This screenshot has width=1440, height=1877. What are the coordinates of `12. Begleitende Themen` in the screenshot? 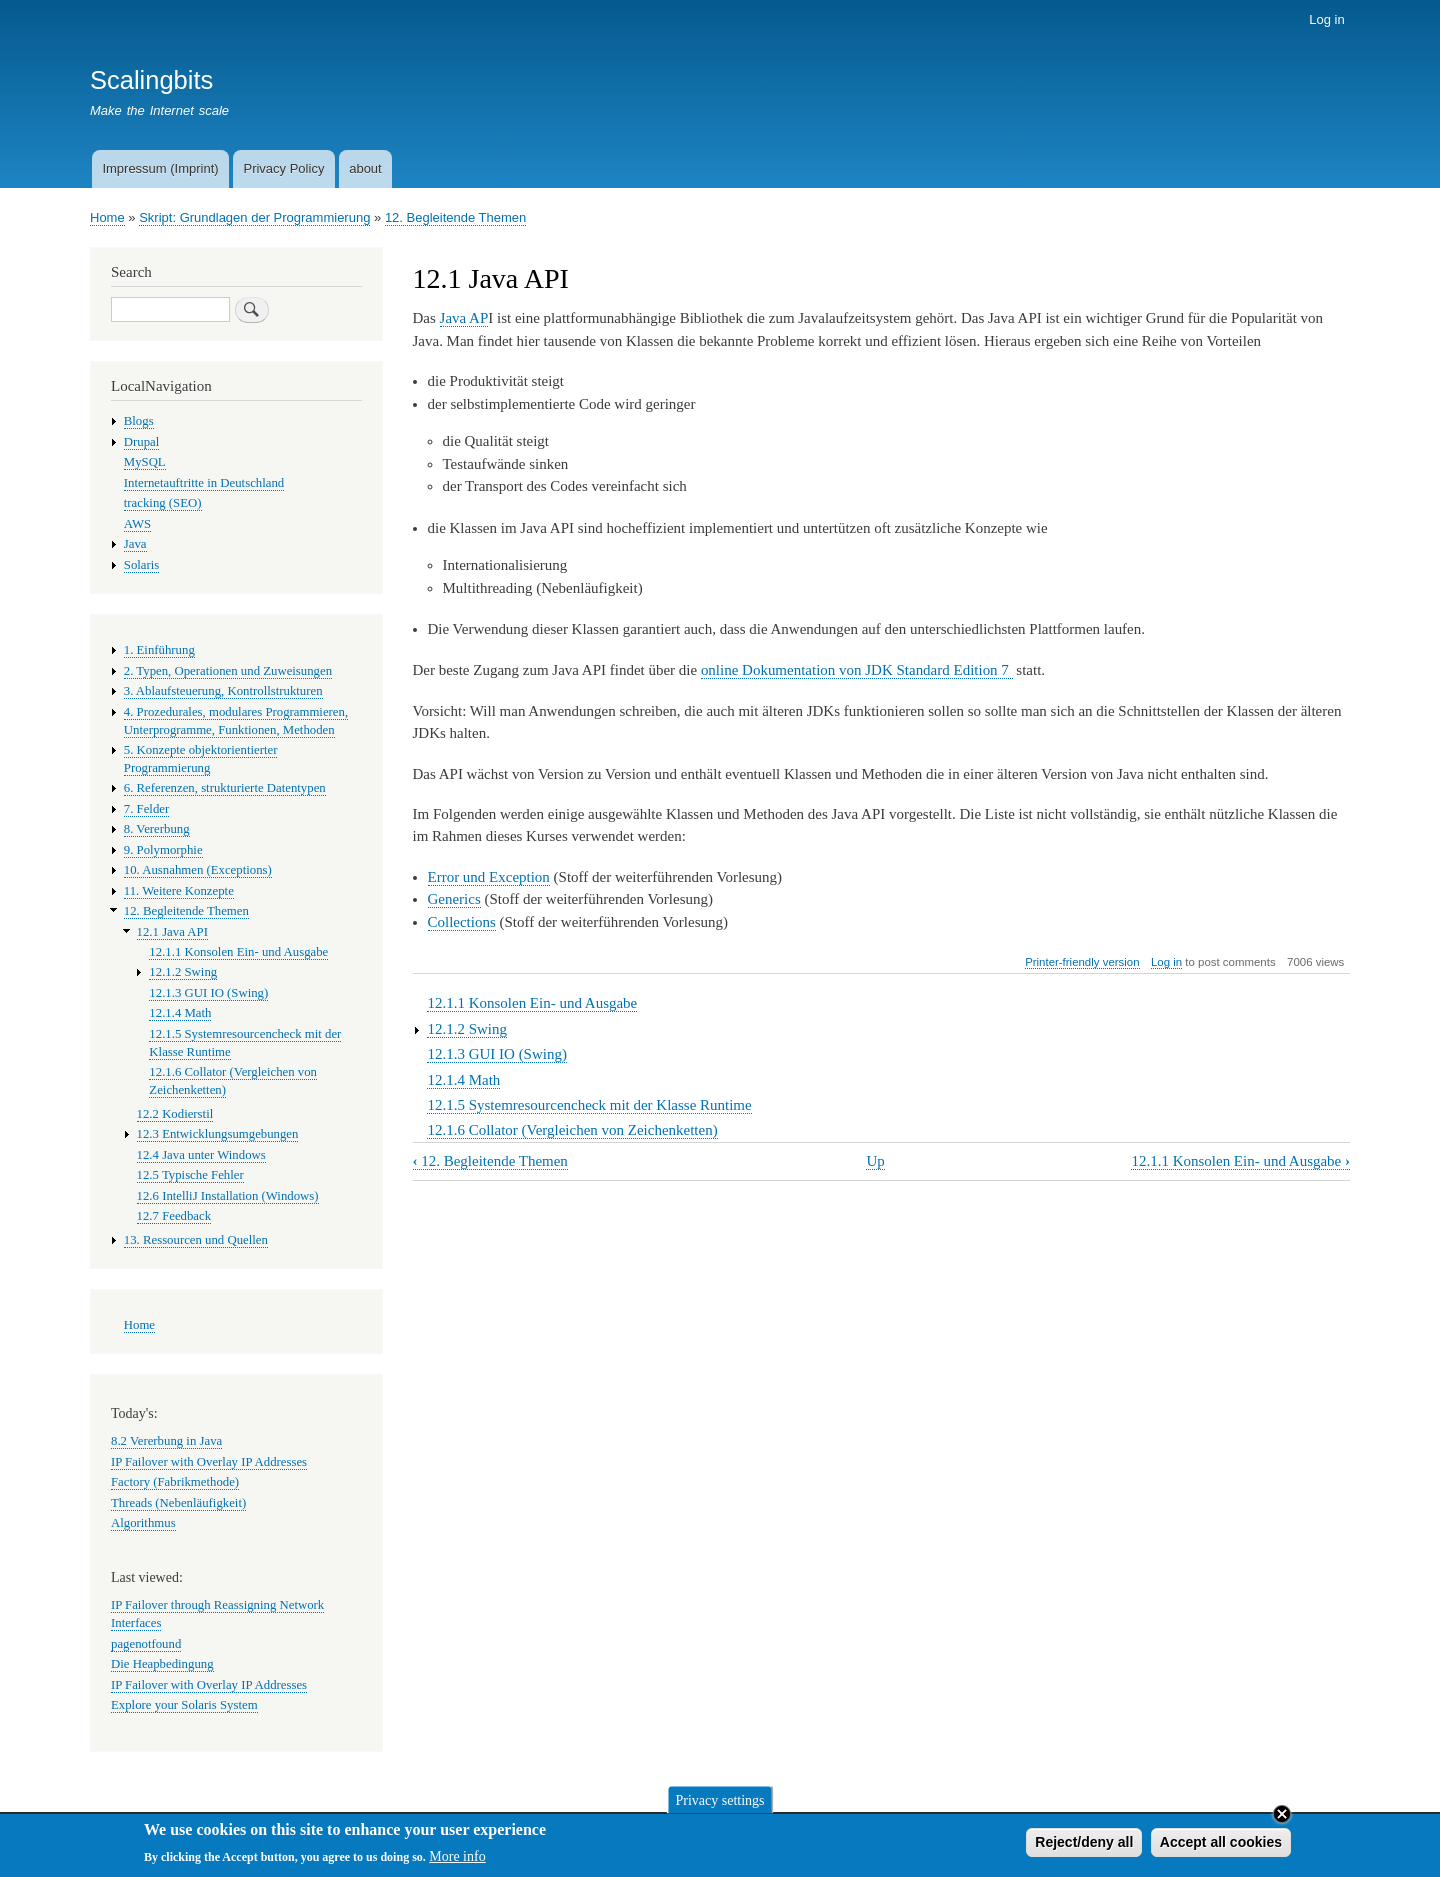 It's located at (455, 217).